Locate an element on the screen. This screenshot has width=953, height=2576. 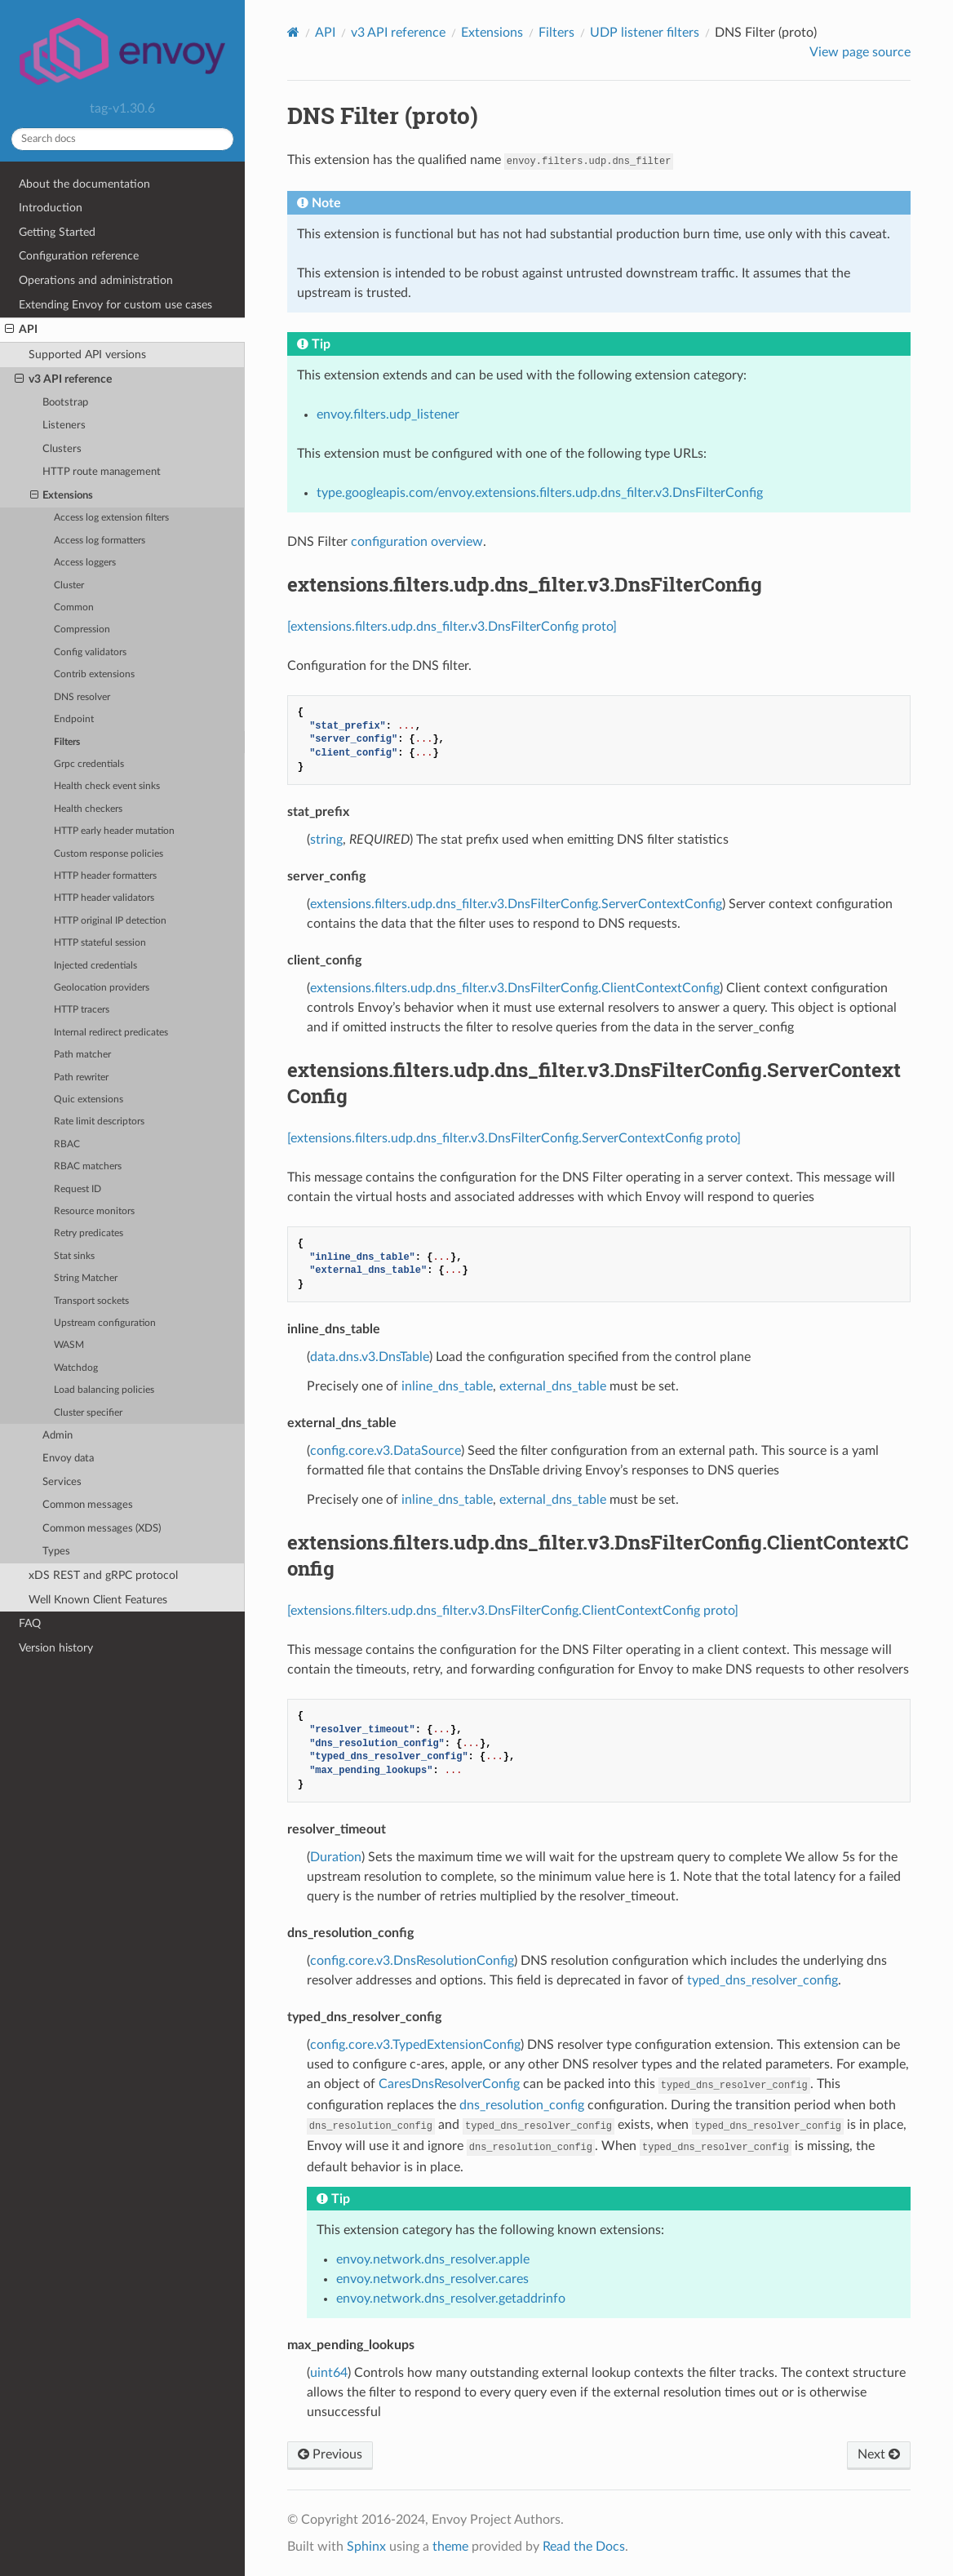
Access log extension filters is located at coordinates (111, 517).